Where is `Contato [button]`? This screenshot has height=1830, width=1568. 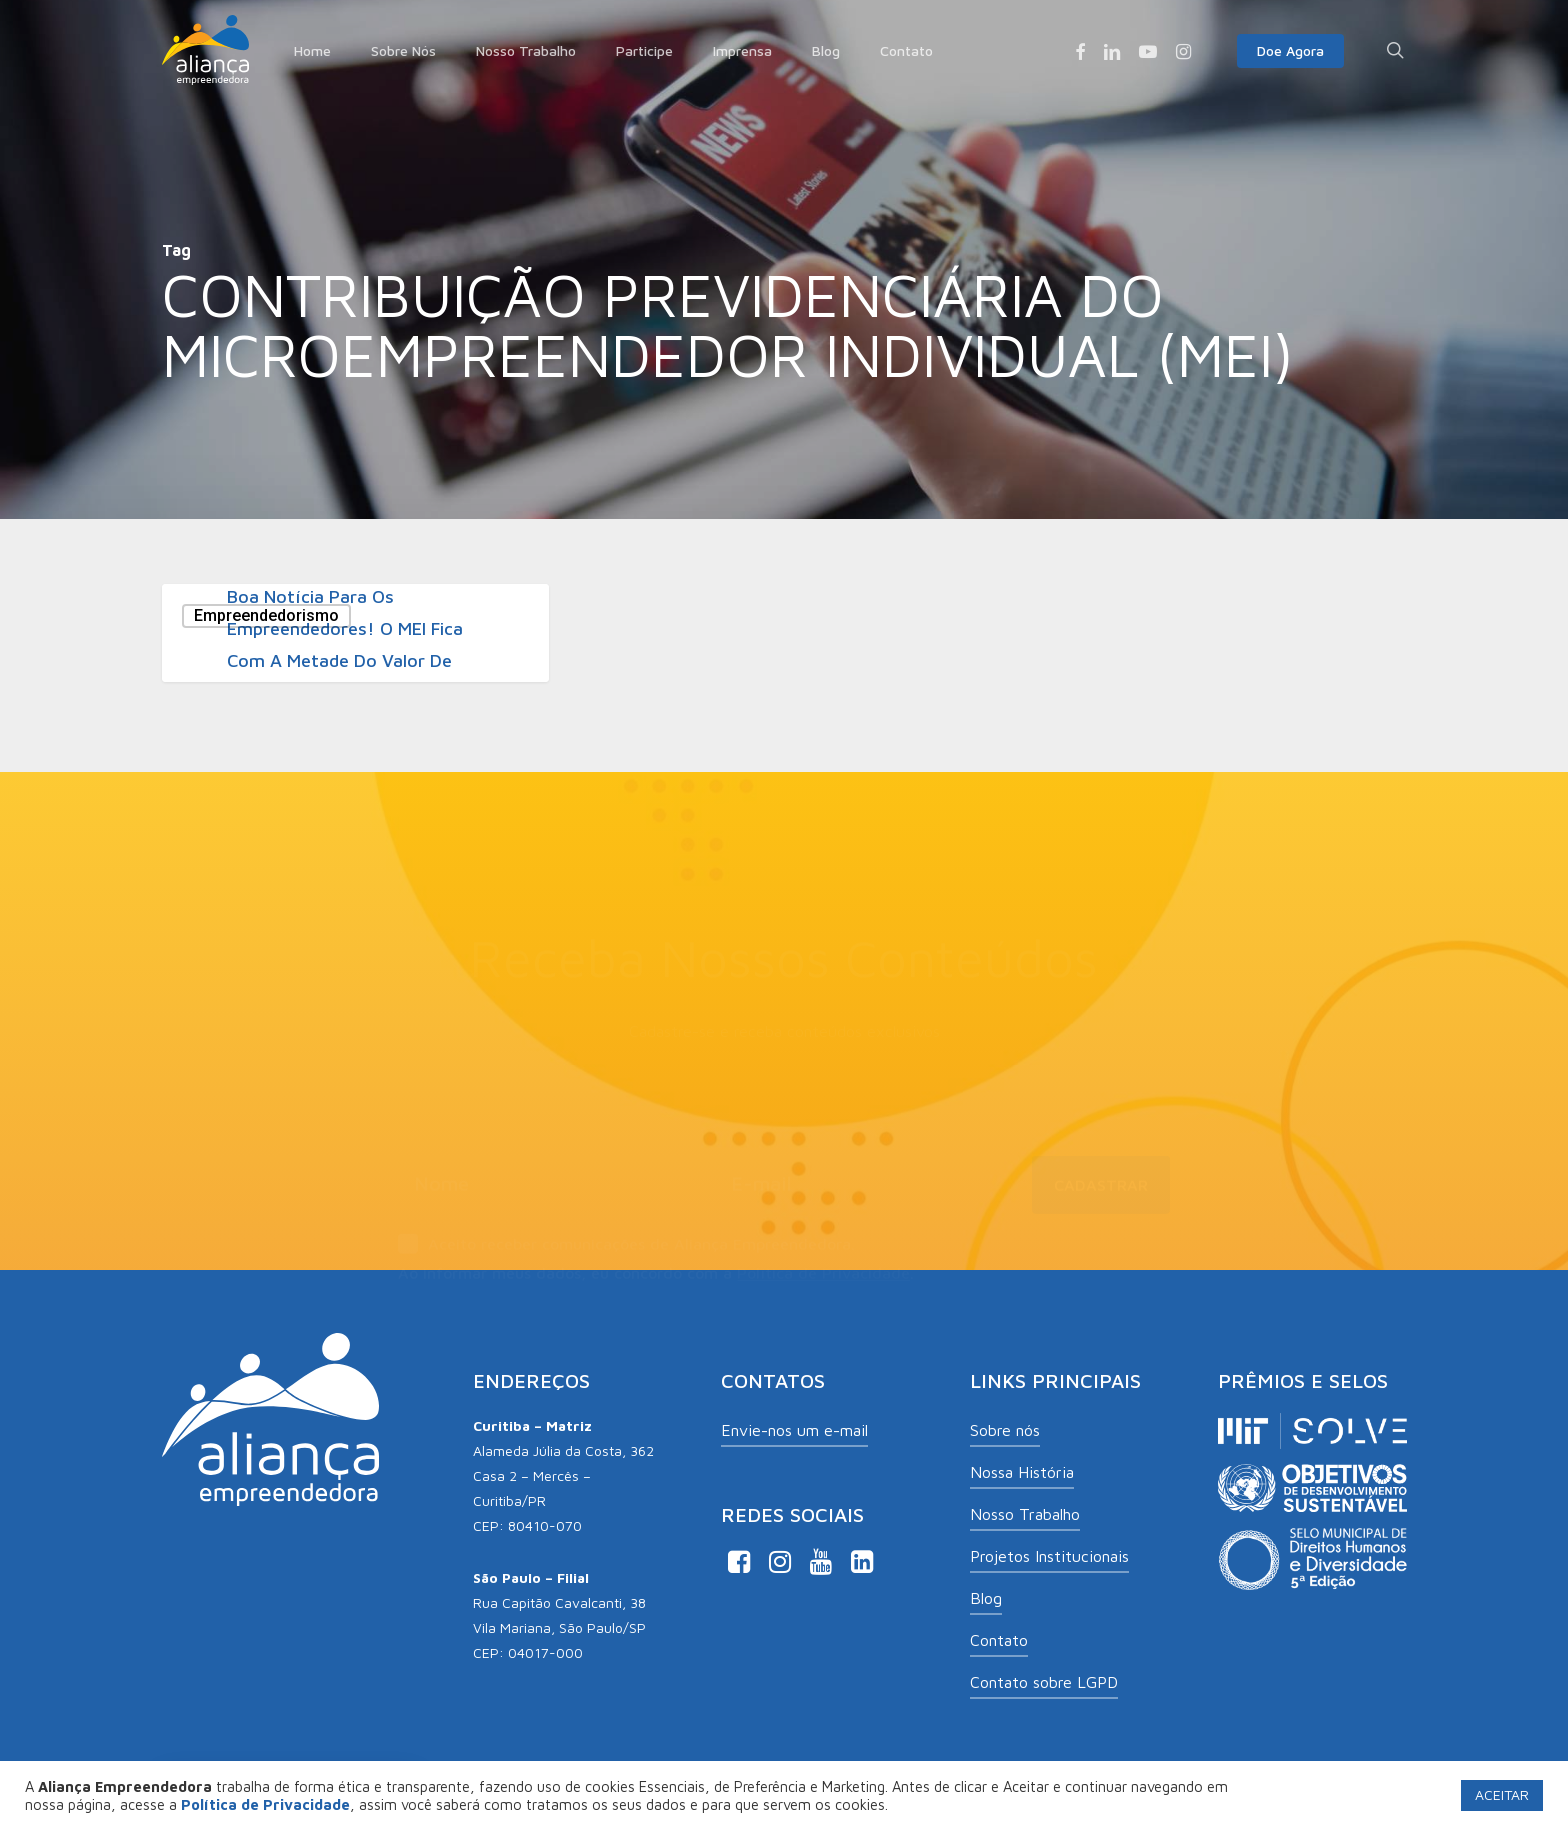 Contato [button] is located at coordinates (999, 1640).